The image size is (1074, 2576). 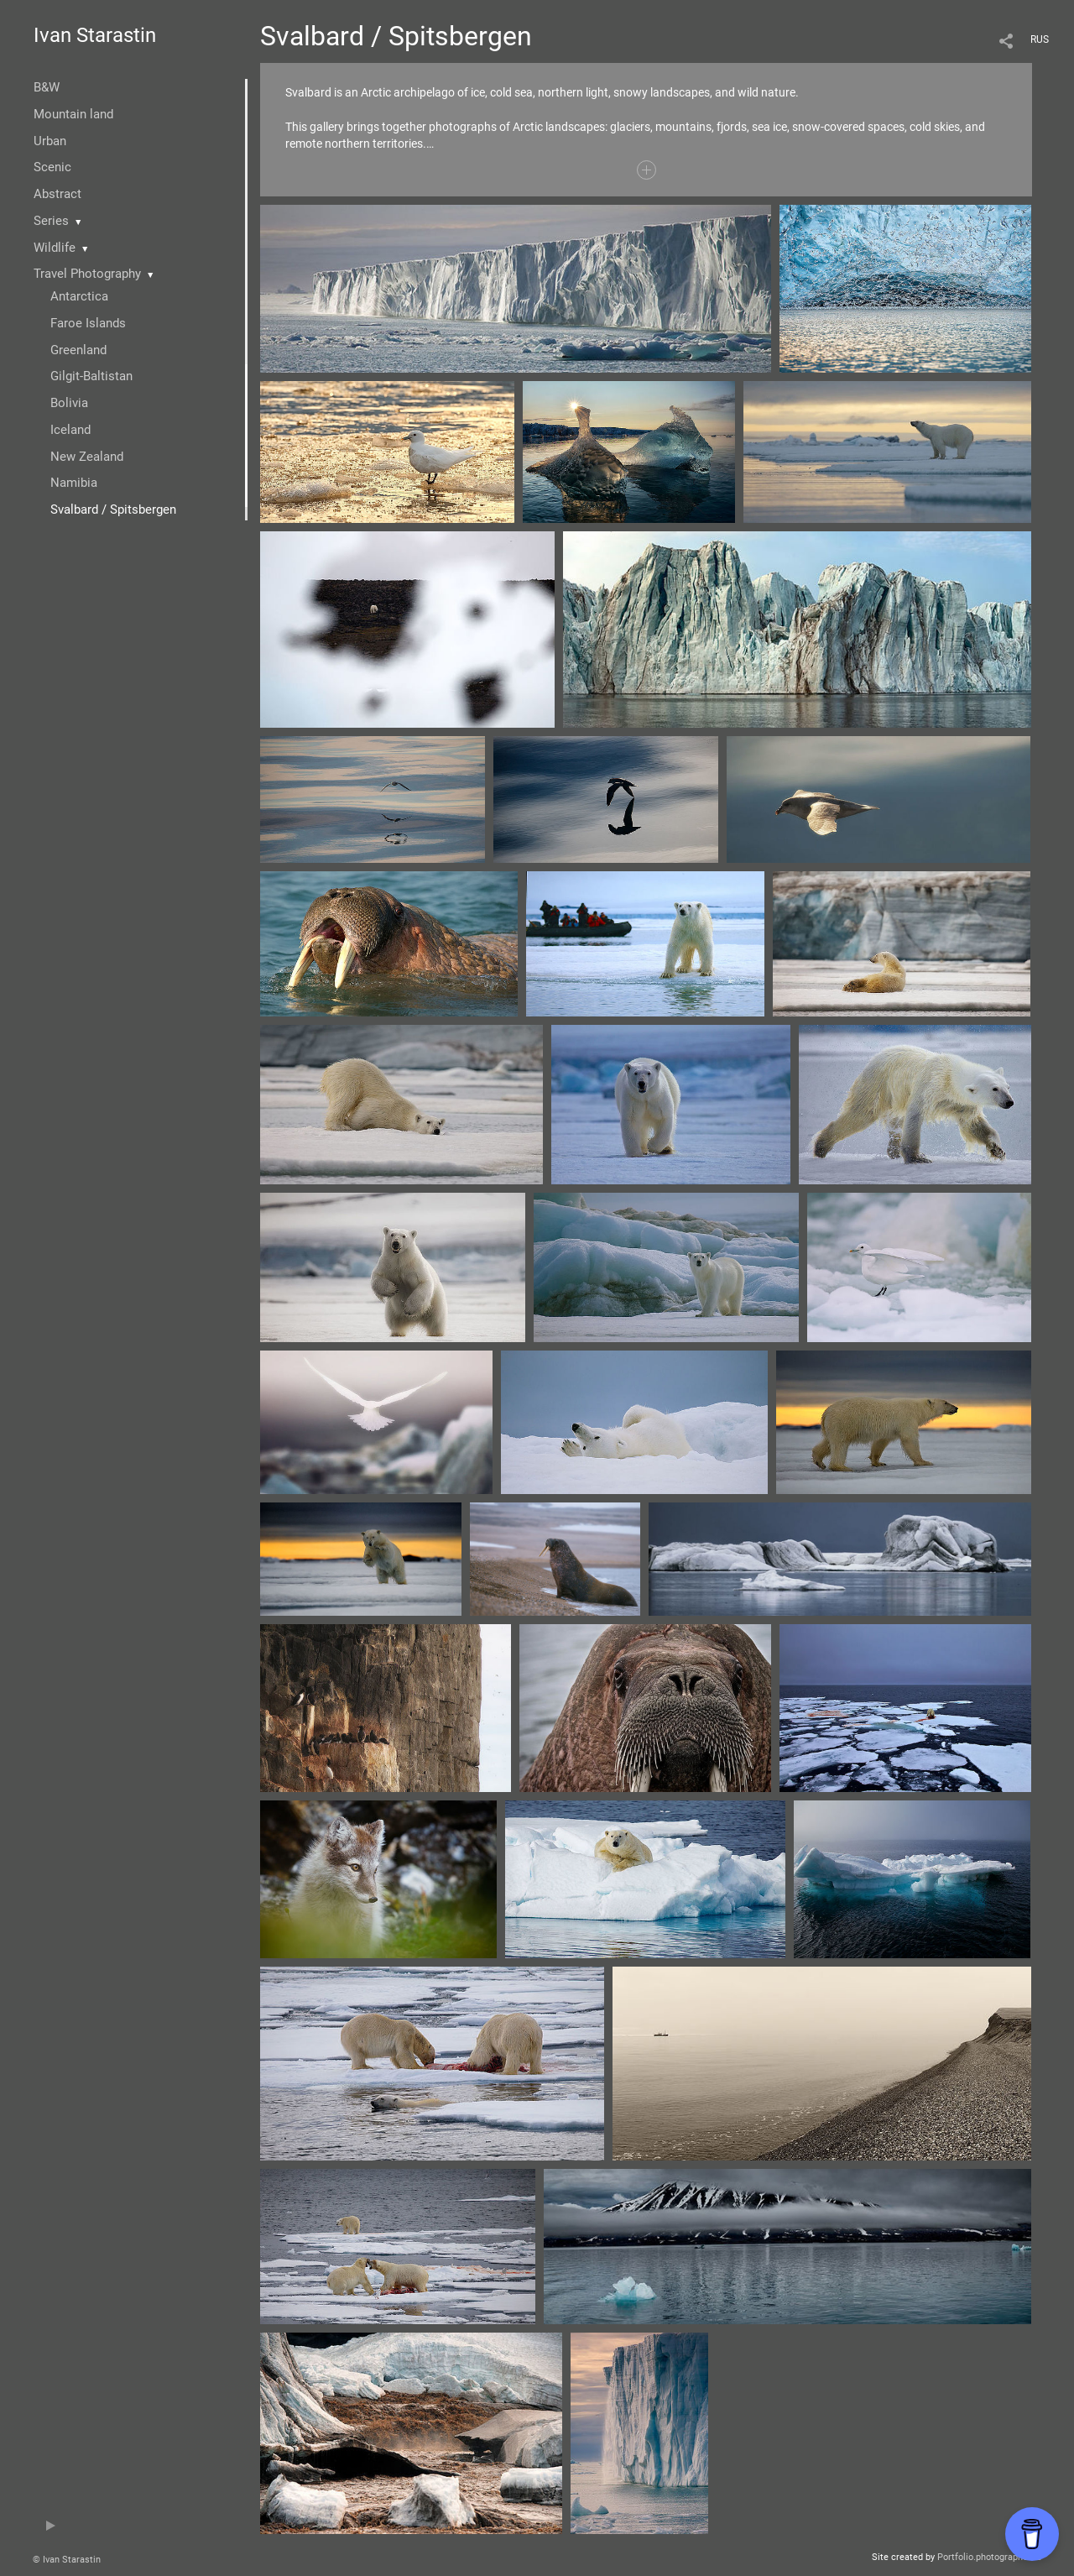 What do you see at coordinates (73, 482) in the screenshot?
I see `Namibia` at bounding box center [73, 482].